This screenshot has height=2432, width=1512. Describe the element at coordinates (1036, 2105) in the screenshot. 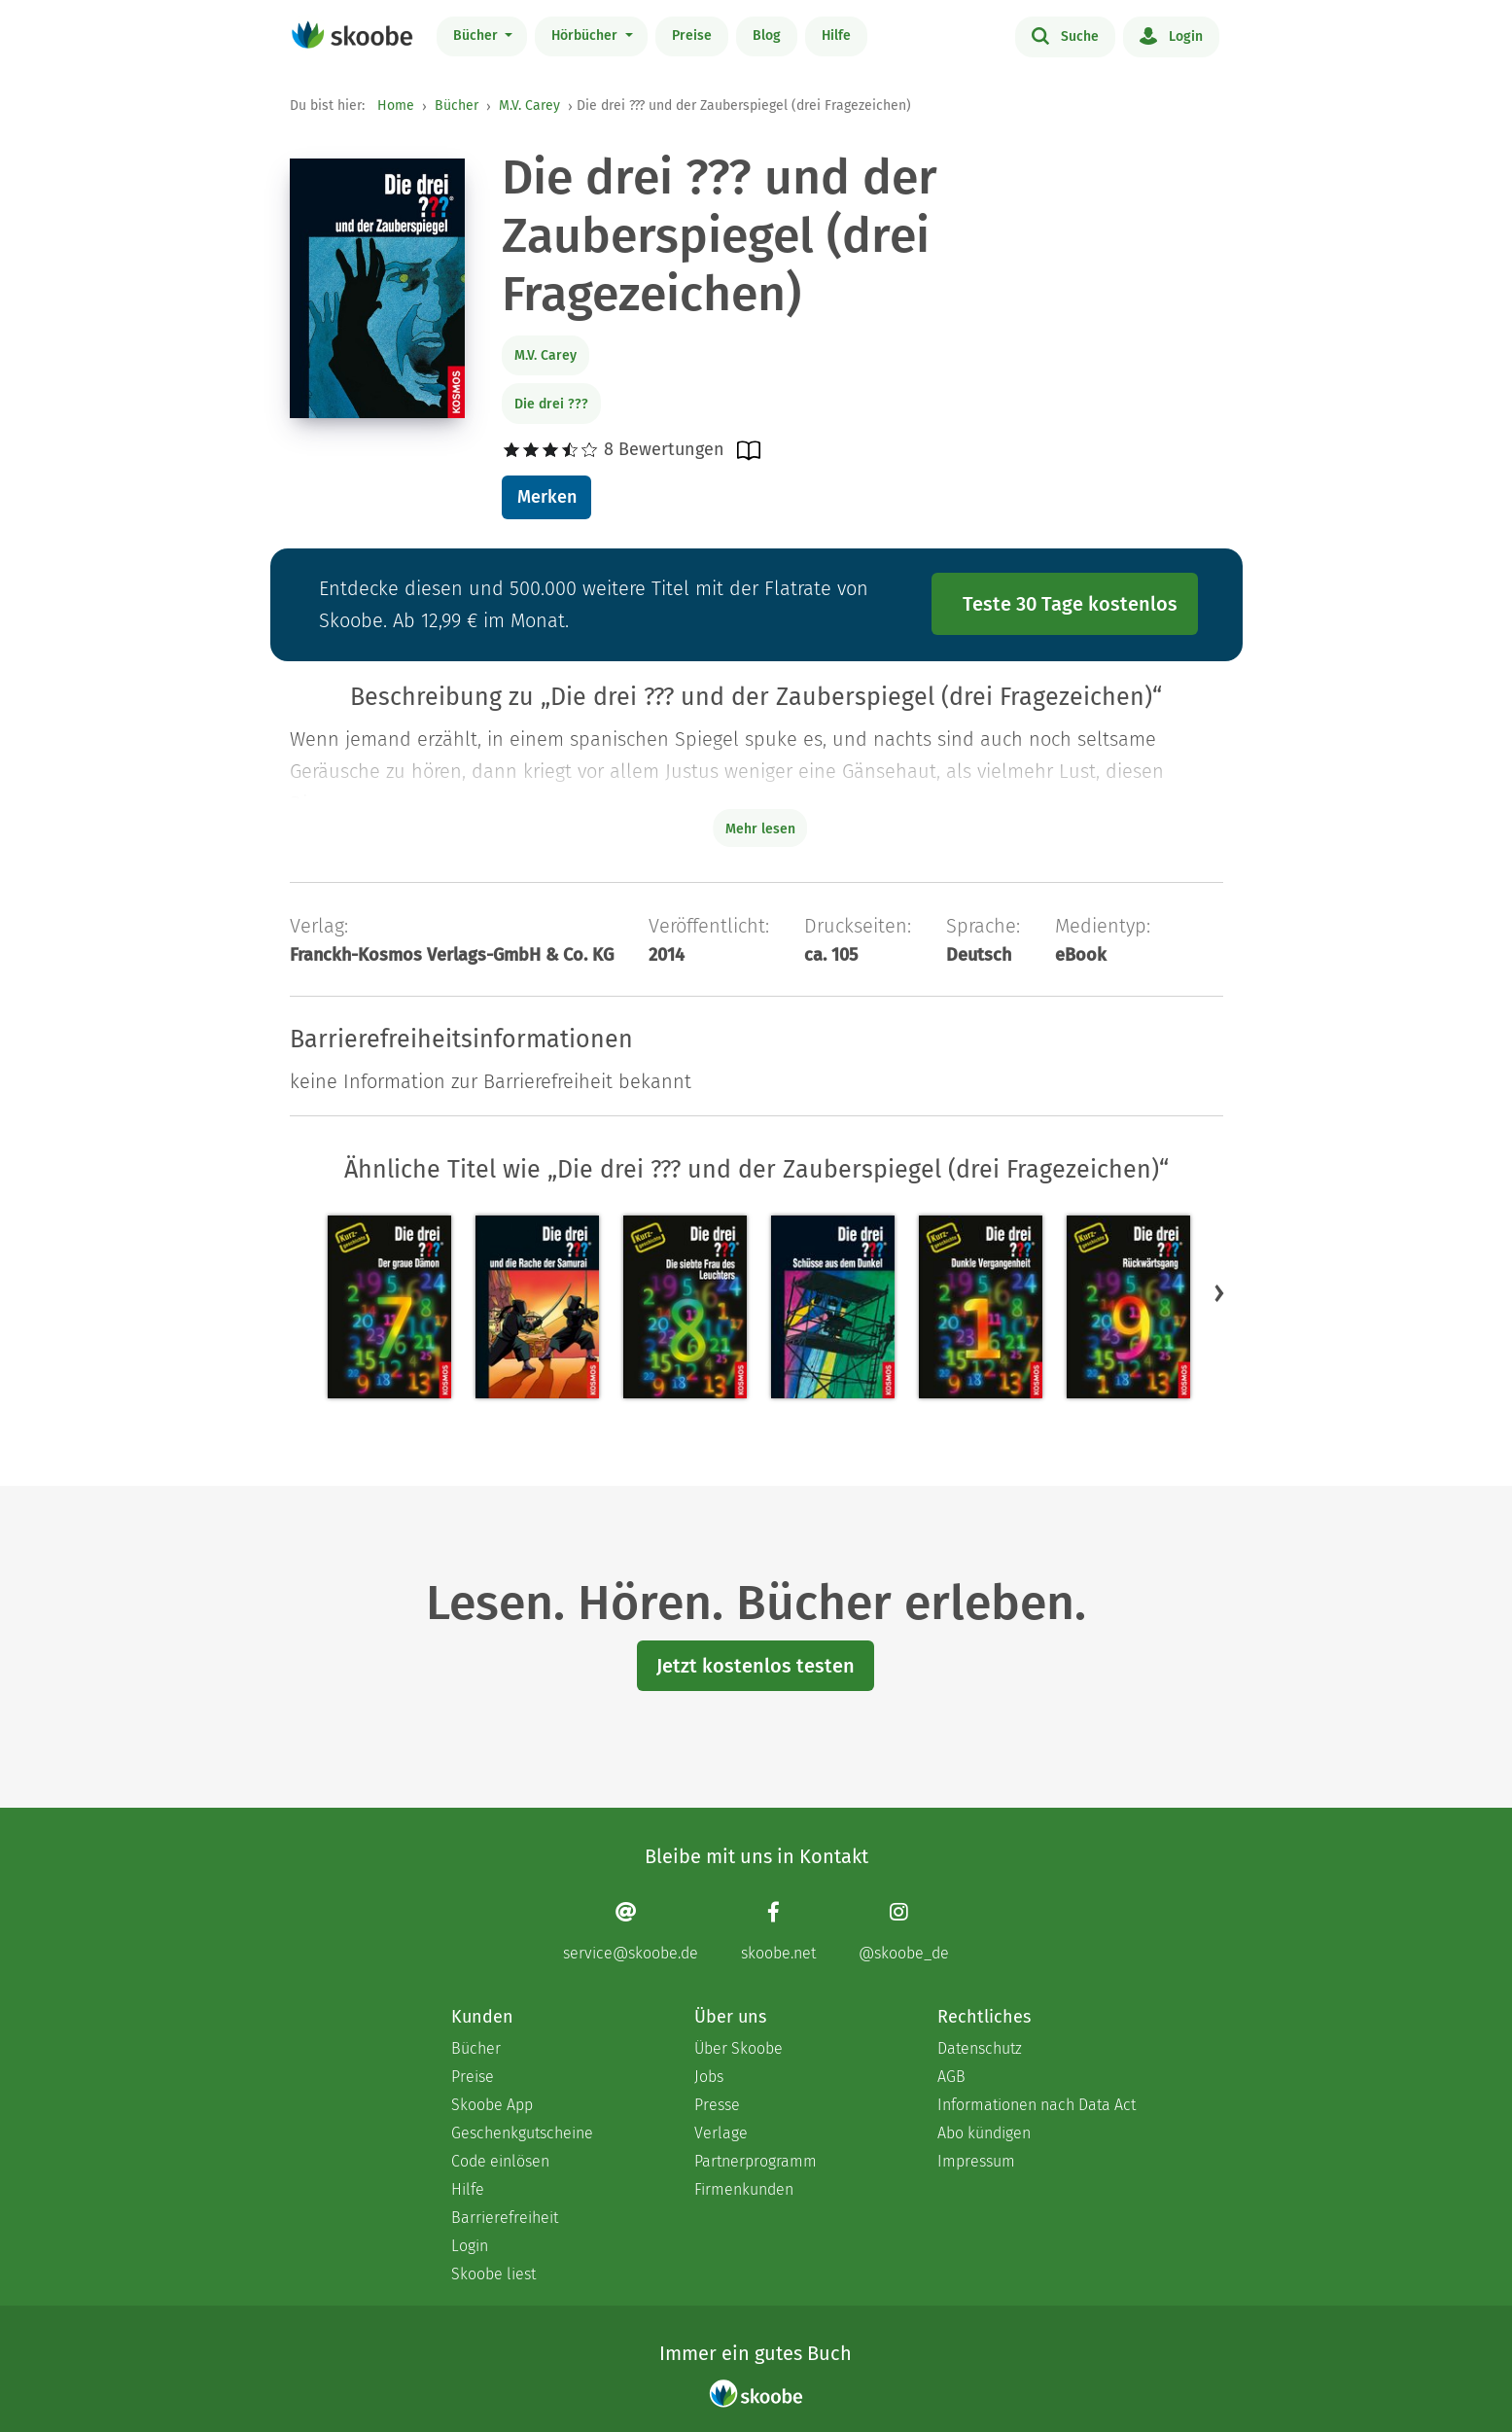

I see `Informationen nach Data Act` at that location.